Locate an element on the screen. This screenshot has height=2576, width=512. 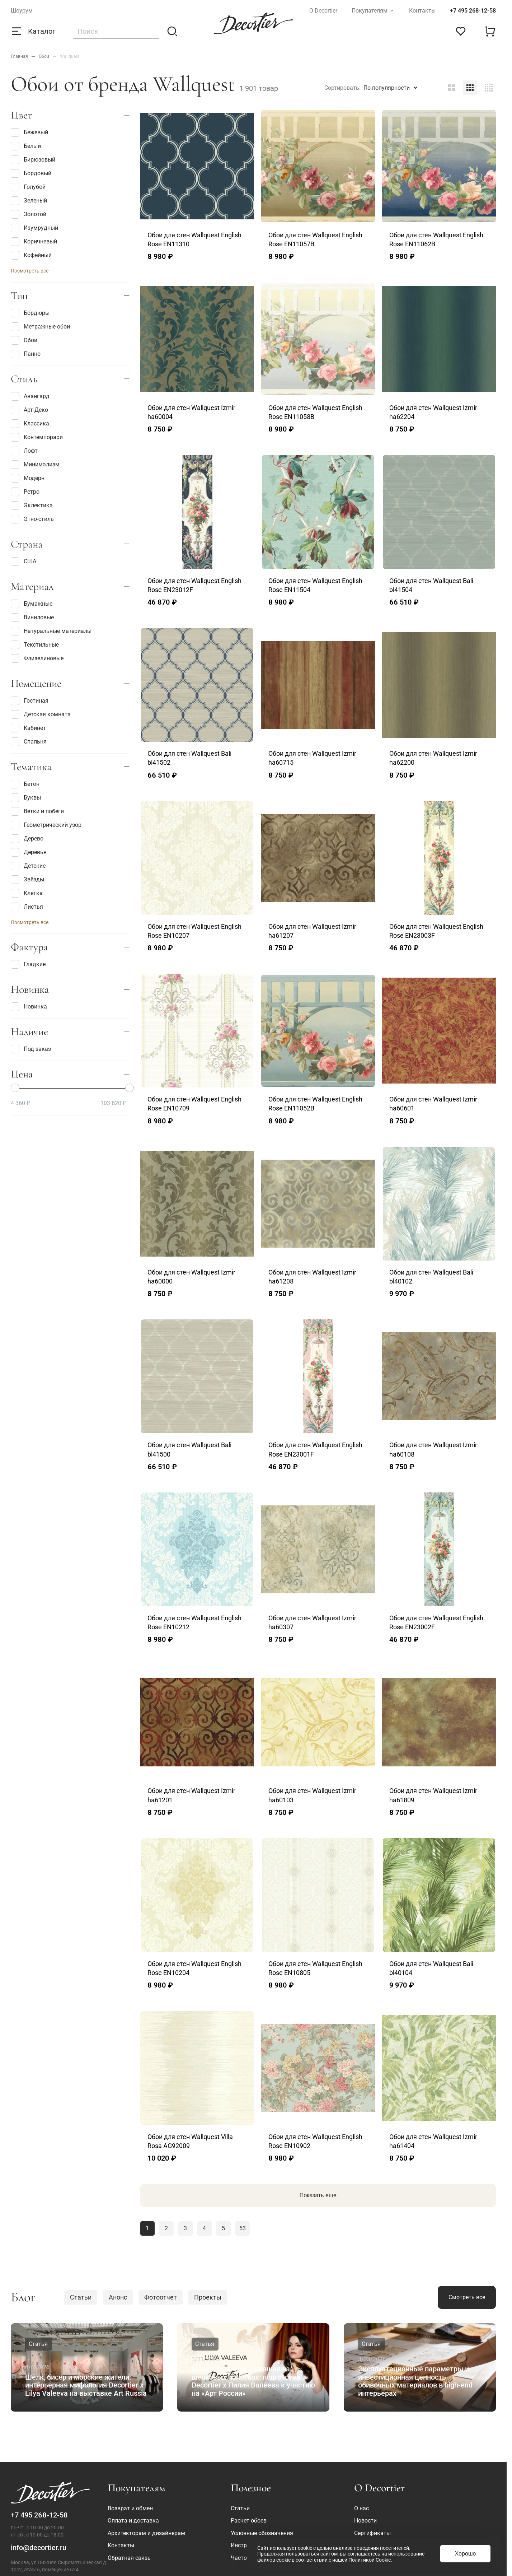
Контемпорари is located at coordinates (37, 437).